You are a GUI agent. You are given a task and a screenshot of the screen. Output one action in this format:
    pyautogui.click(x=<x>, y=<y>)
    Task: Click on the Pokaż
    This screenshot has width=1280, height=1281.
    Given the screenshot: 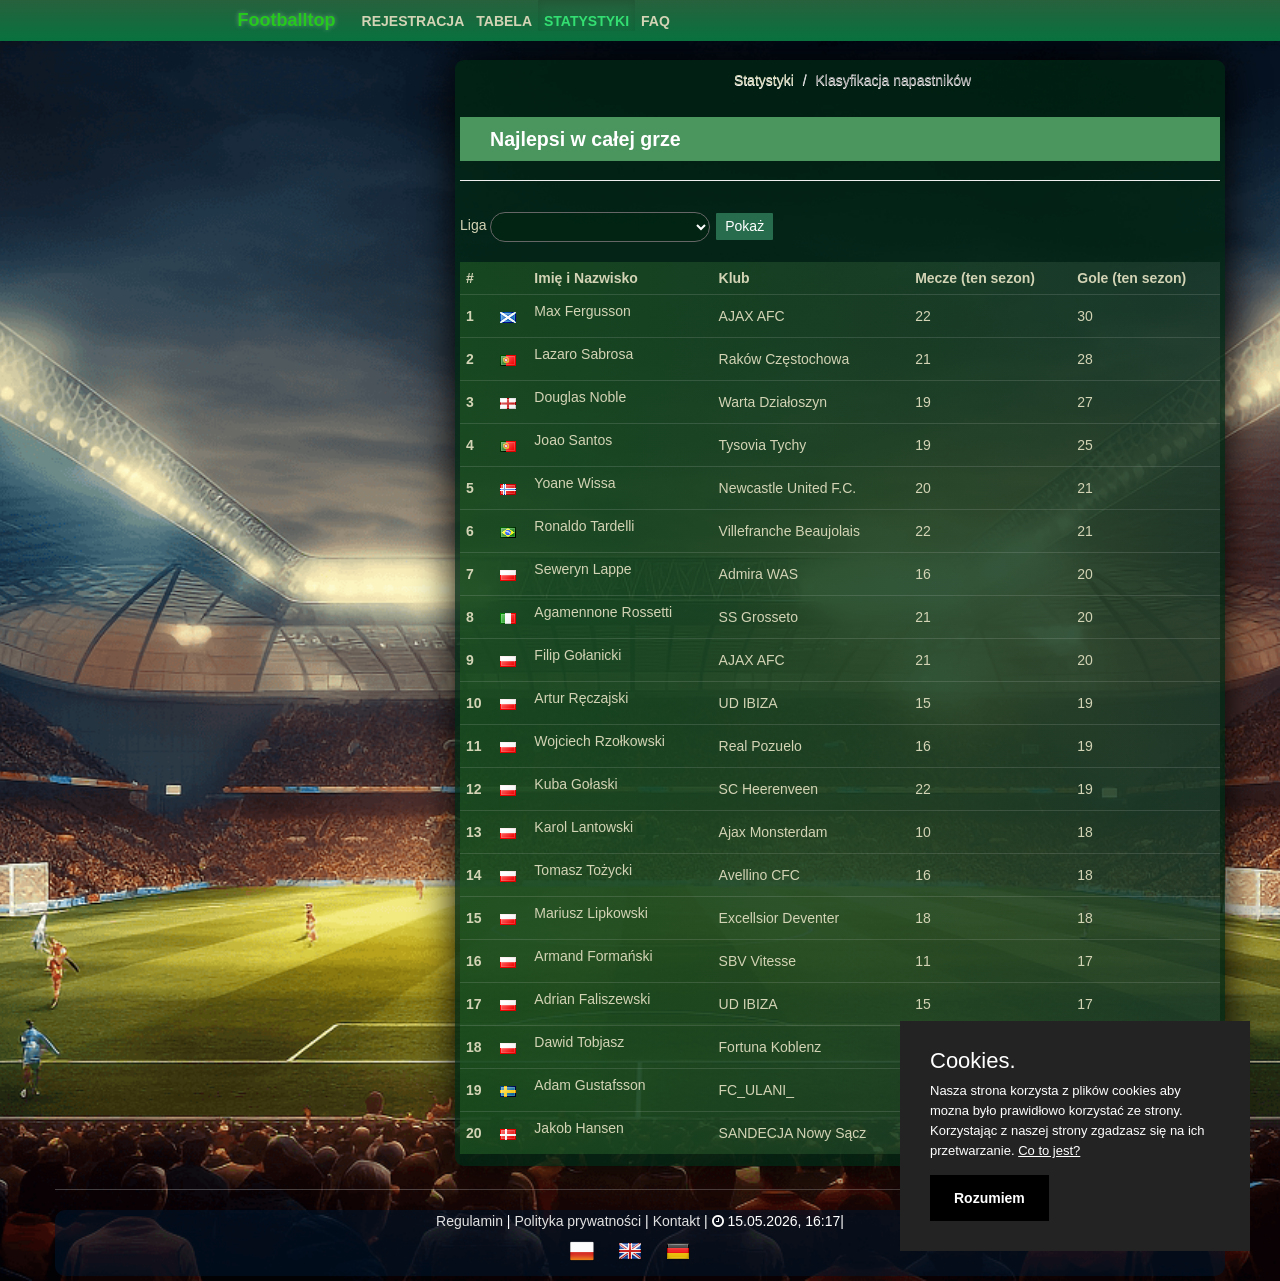 What is the action you would take?
    pyautogui.click(x=744, y=226)
    